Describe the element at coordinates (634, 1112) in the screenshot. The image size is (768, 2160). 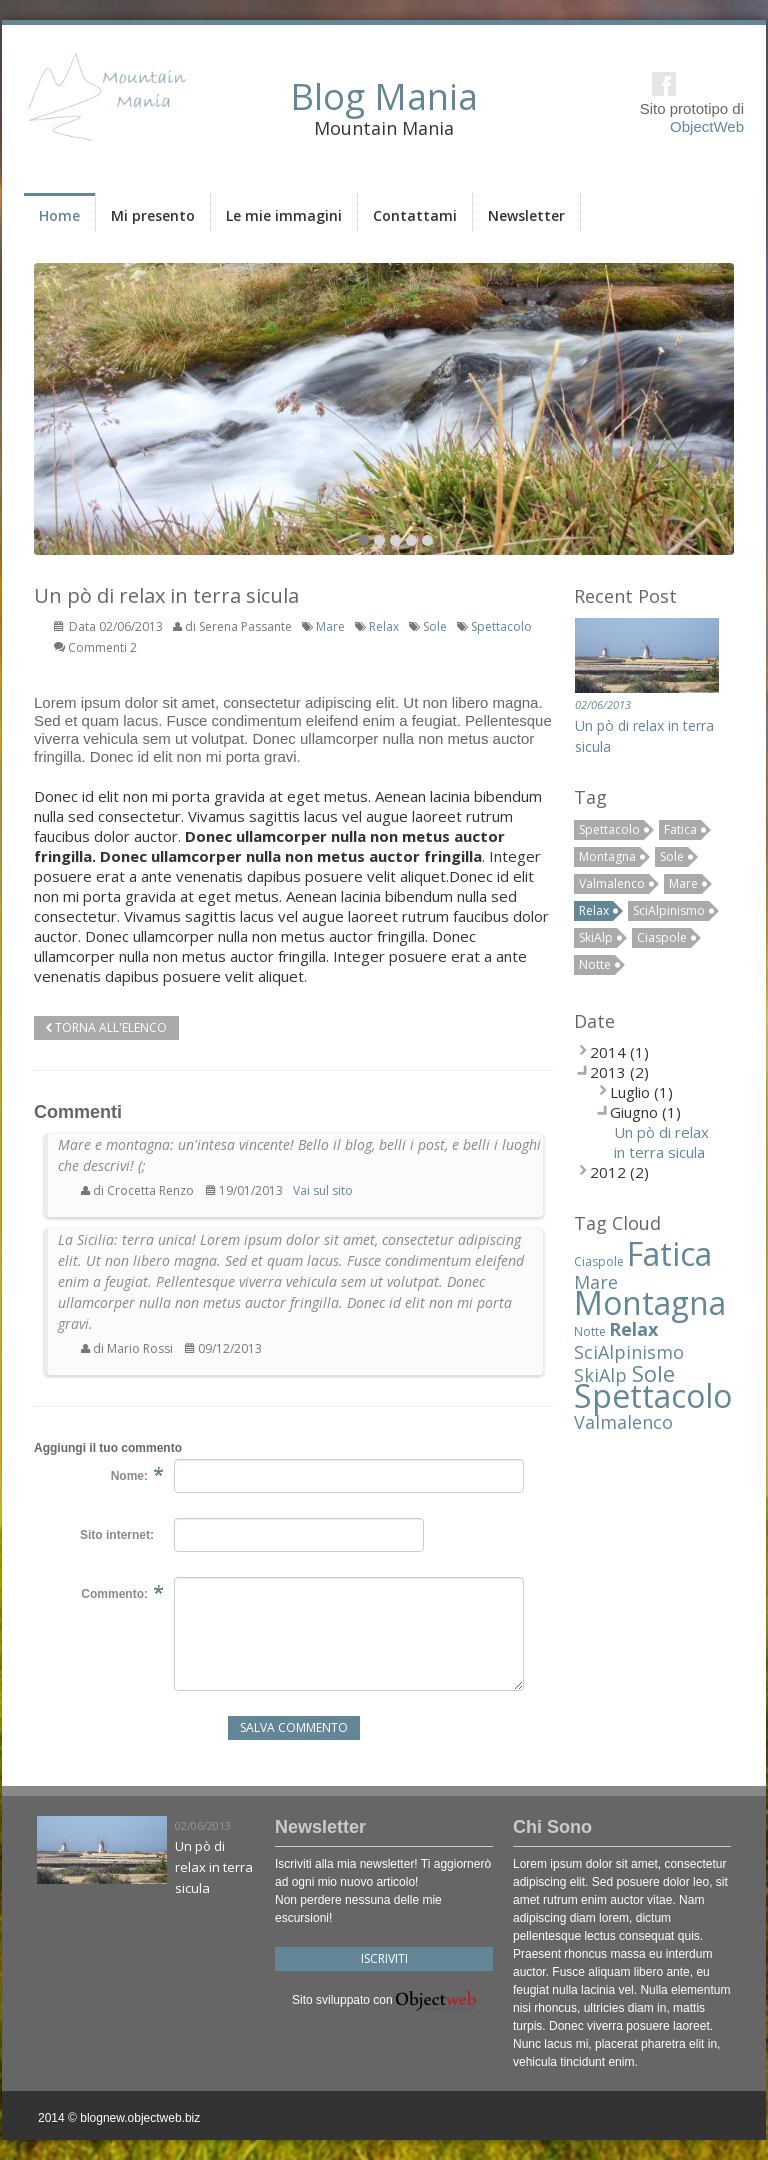
I see `Giugno` at that location.